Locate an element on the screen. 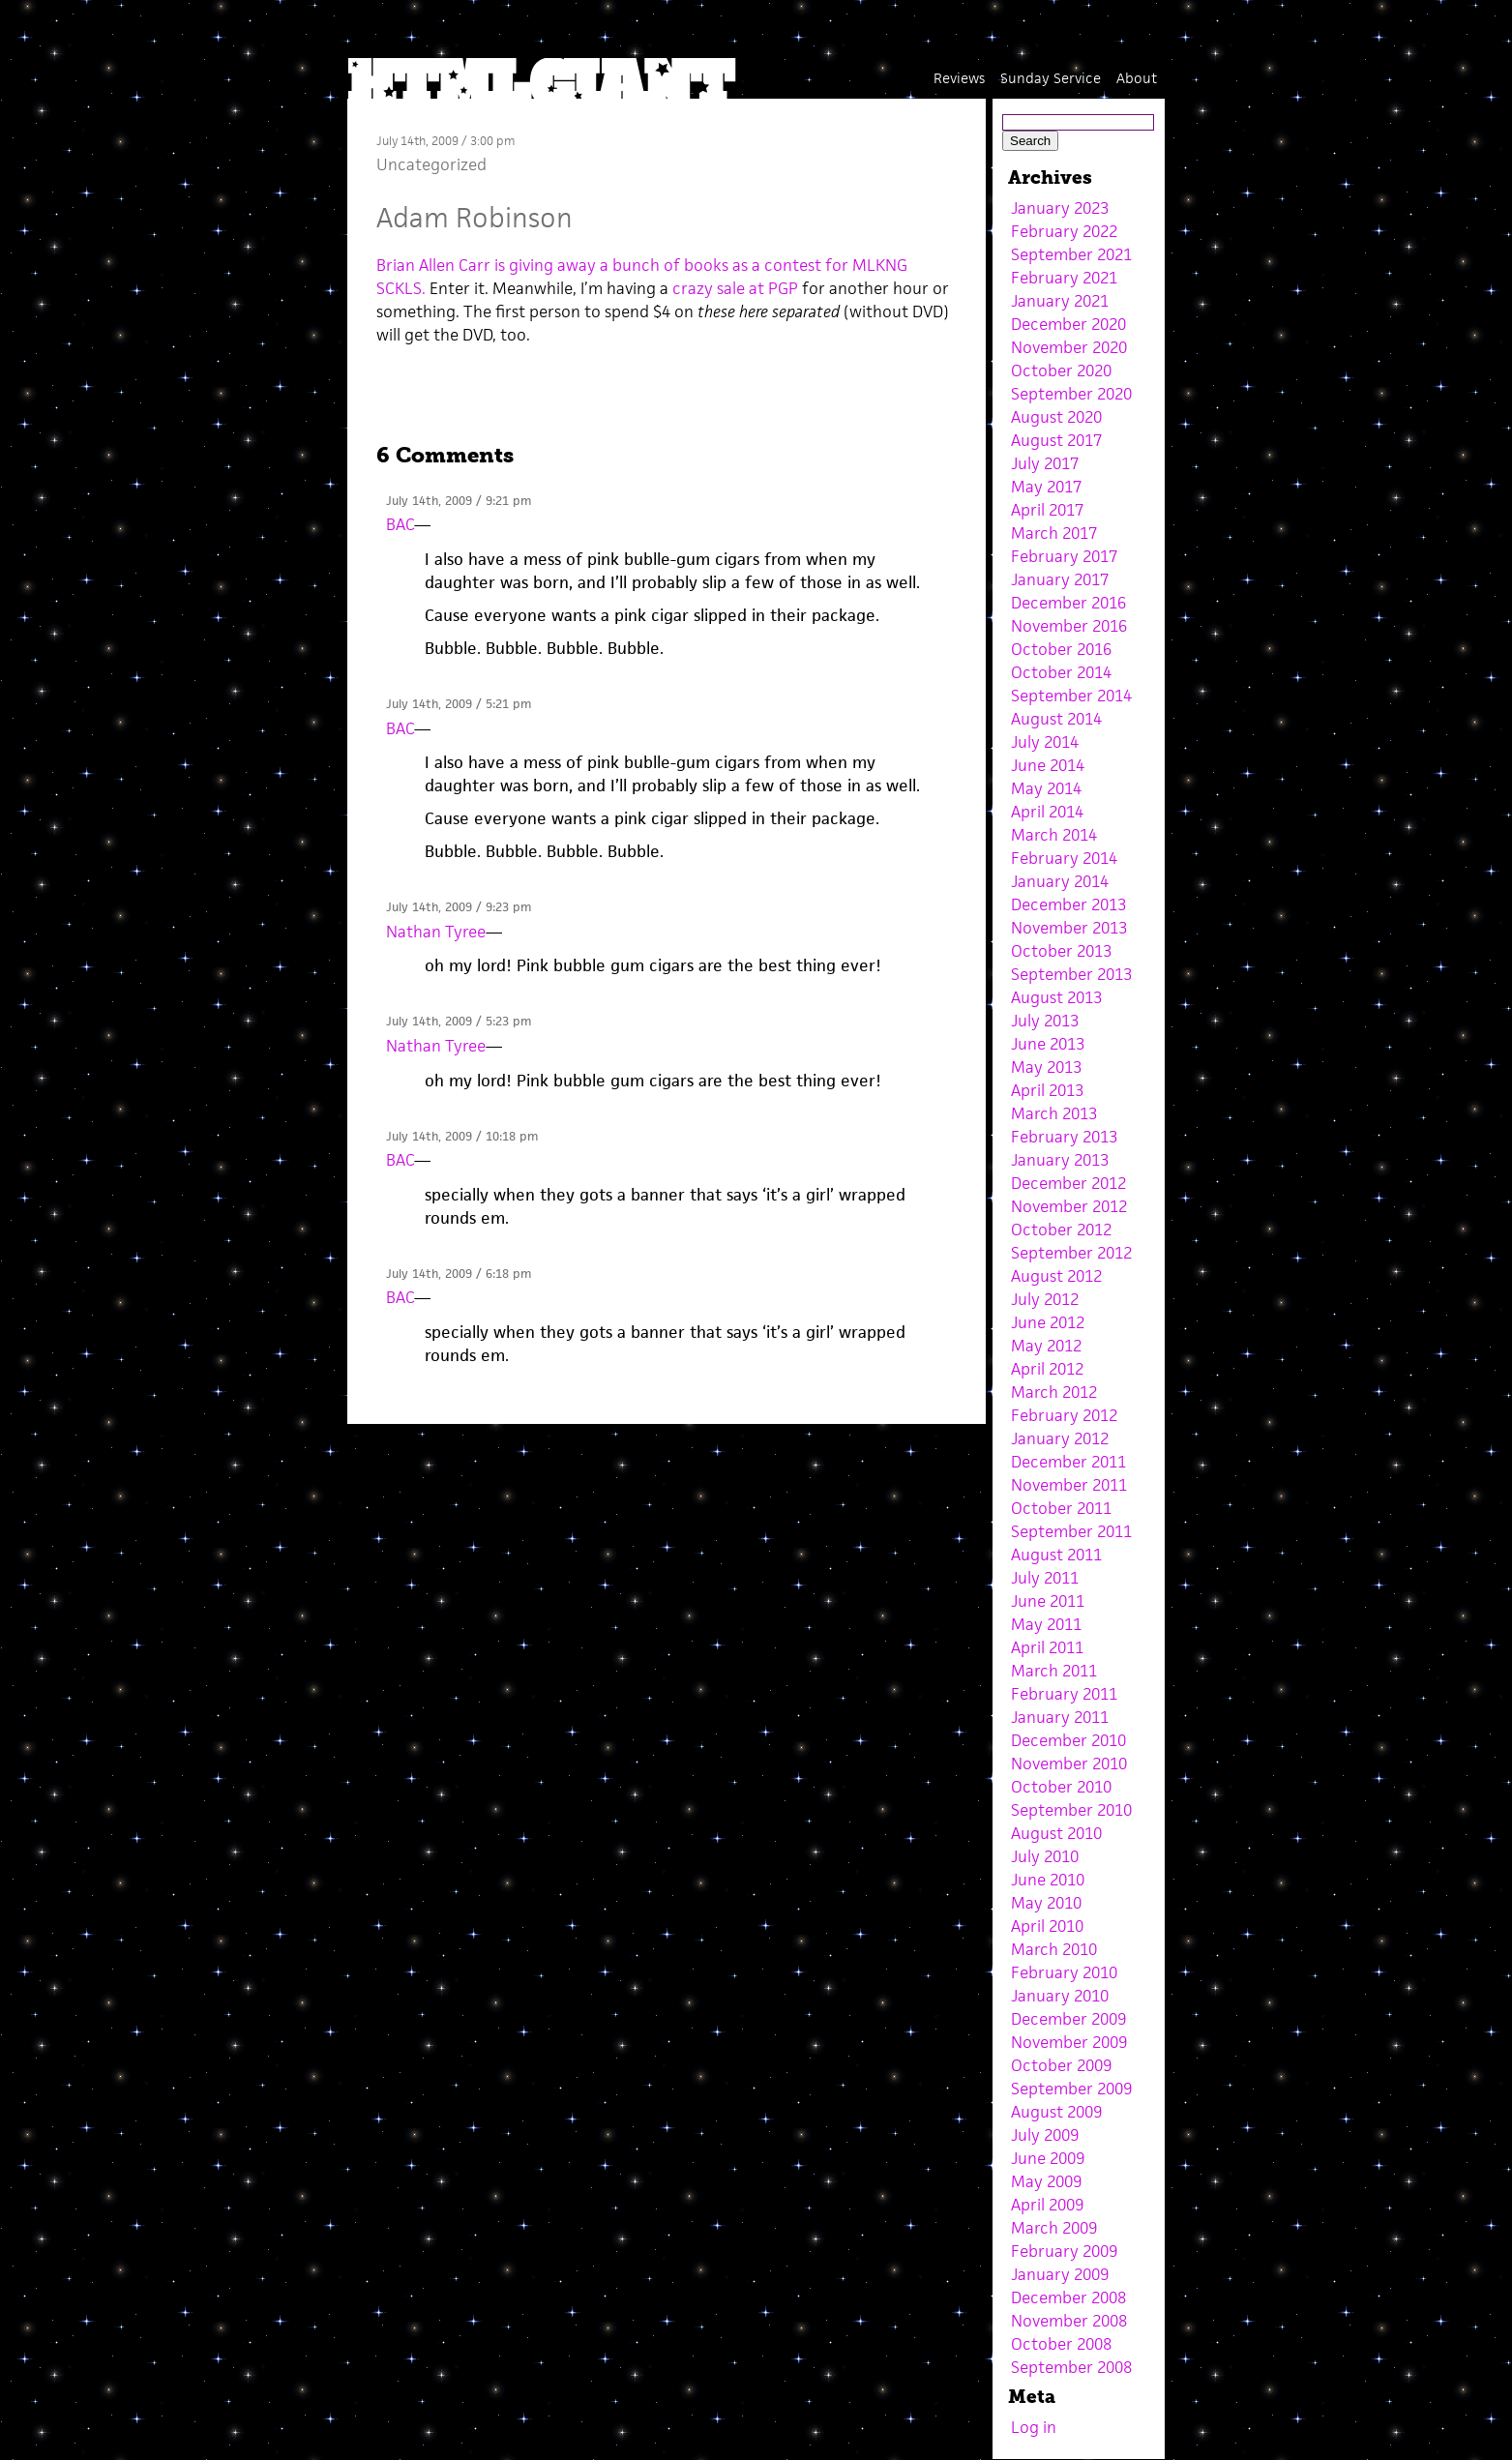 The height and width of the screenshot is (2460, 1512). August 2010 is located at coordinates (1056, 1833).